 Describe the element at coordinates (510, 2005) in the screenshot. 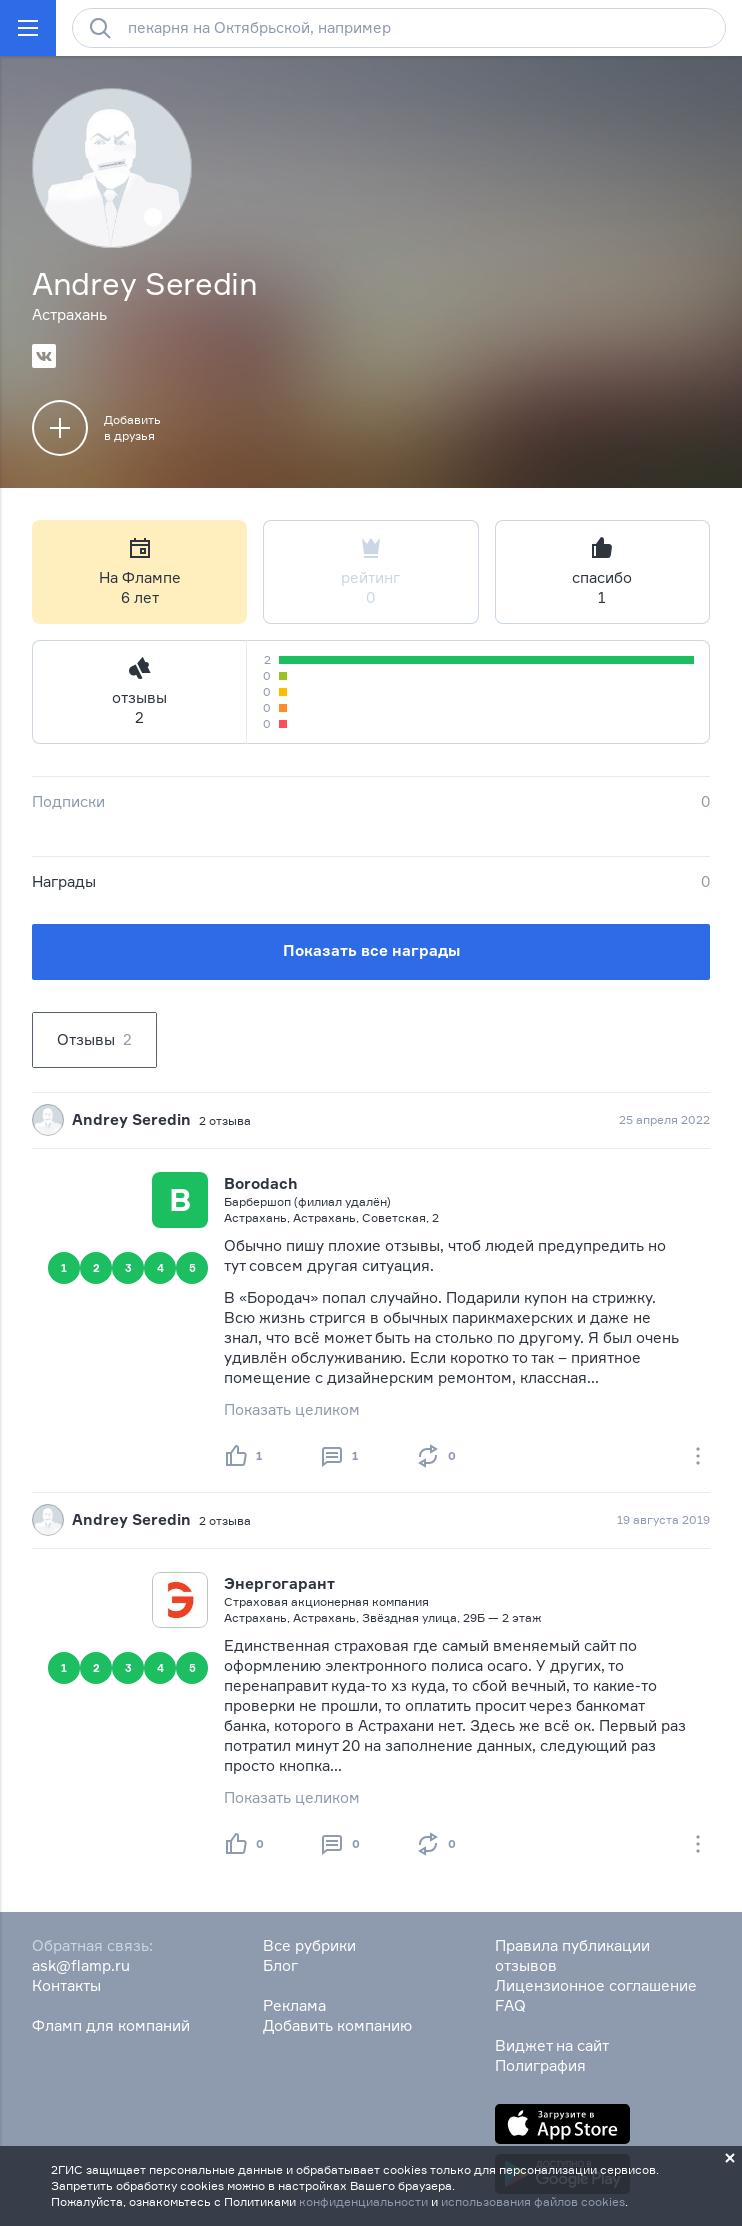

I see `FAQ` at that location.